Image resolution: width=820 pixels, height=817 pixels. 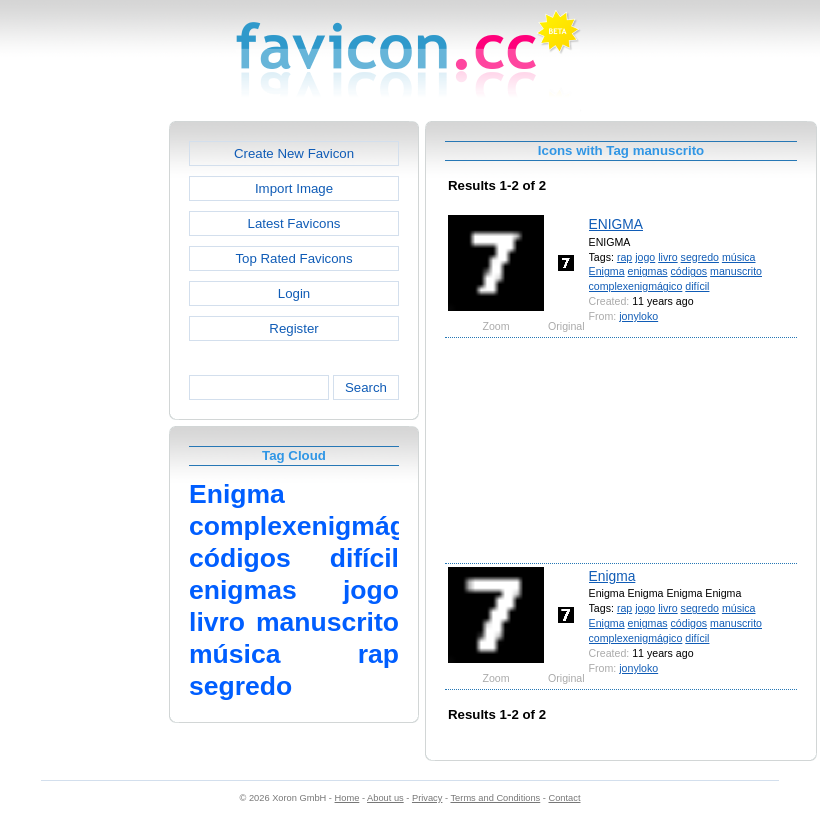 I want to click on jogo, so click(x=645, y=257).